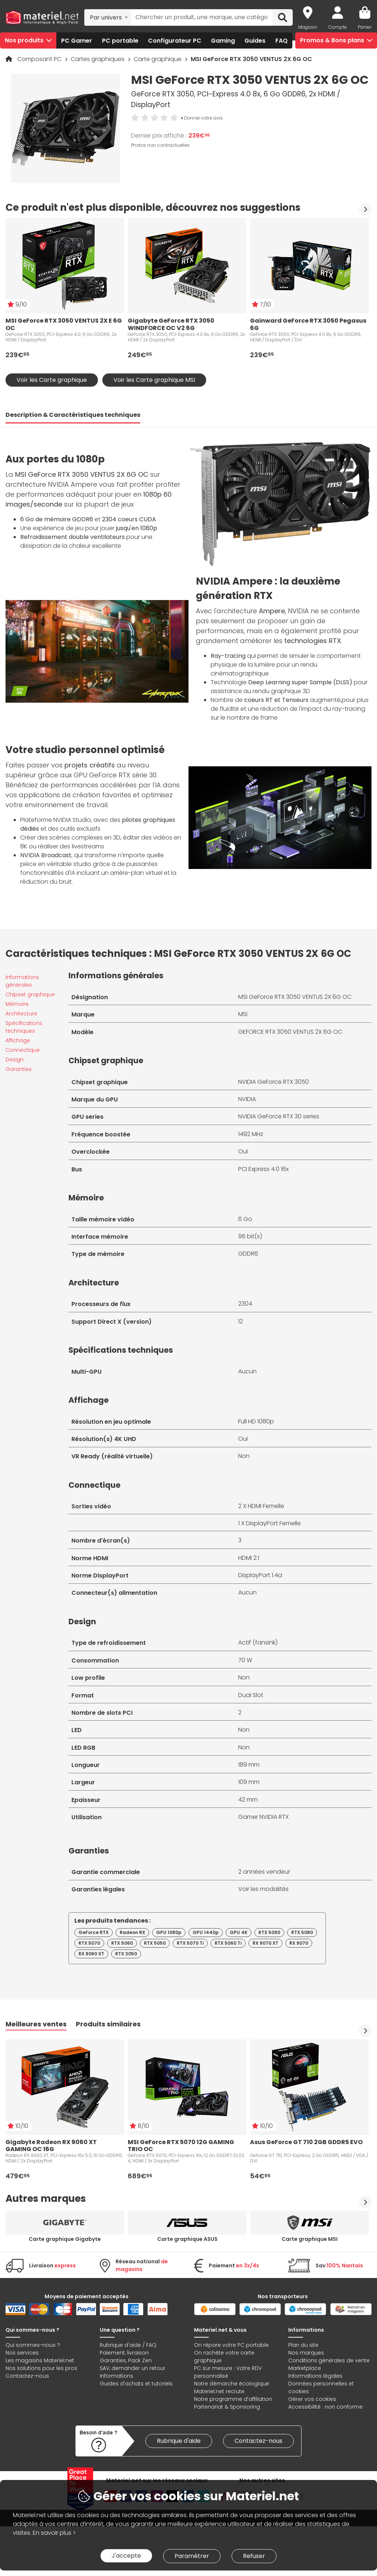 The width and height of the screenshot is (377, 2576). Describe the element at coordinates (244, 1456) in the screenshot. I see `Non` at that location.